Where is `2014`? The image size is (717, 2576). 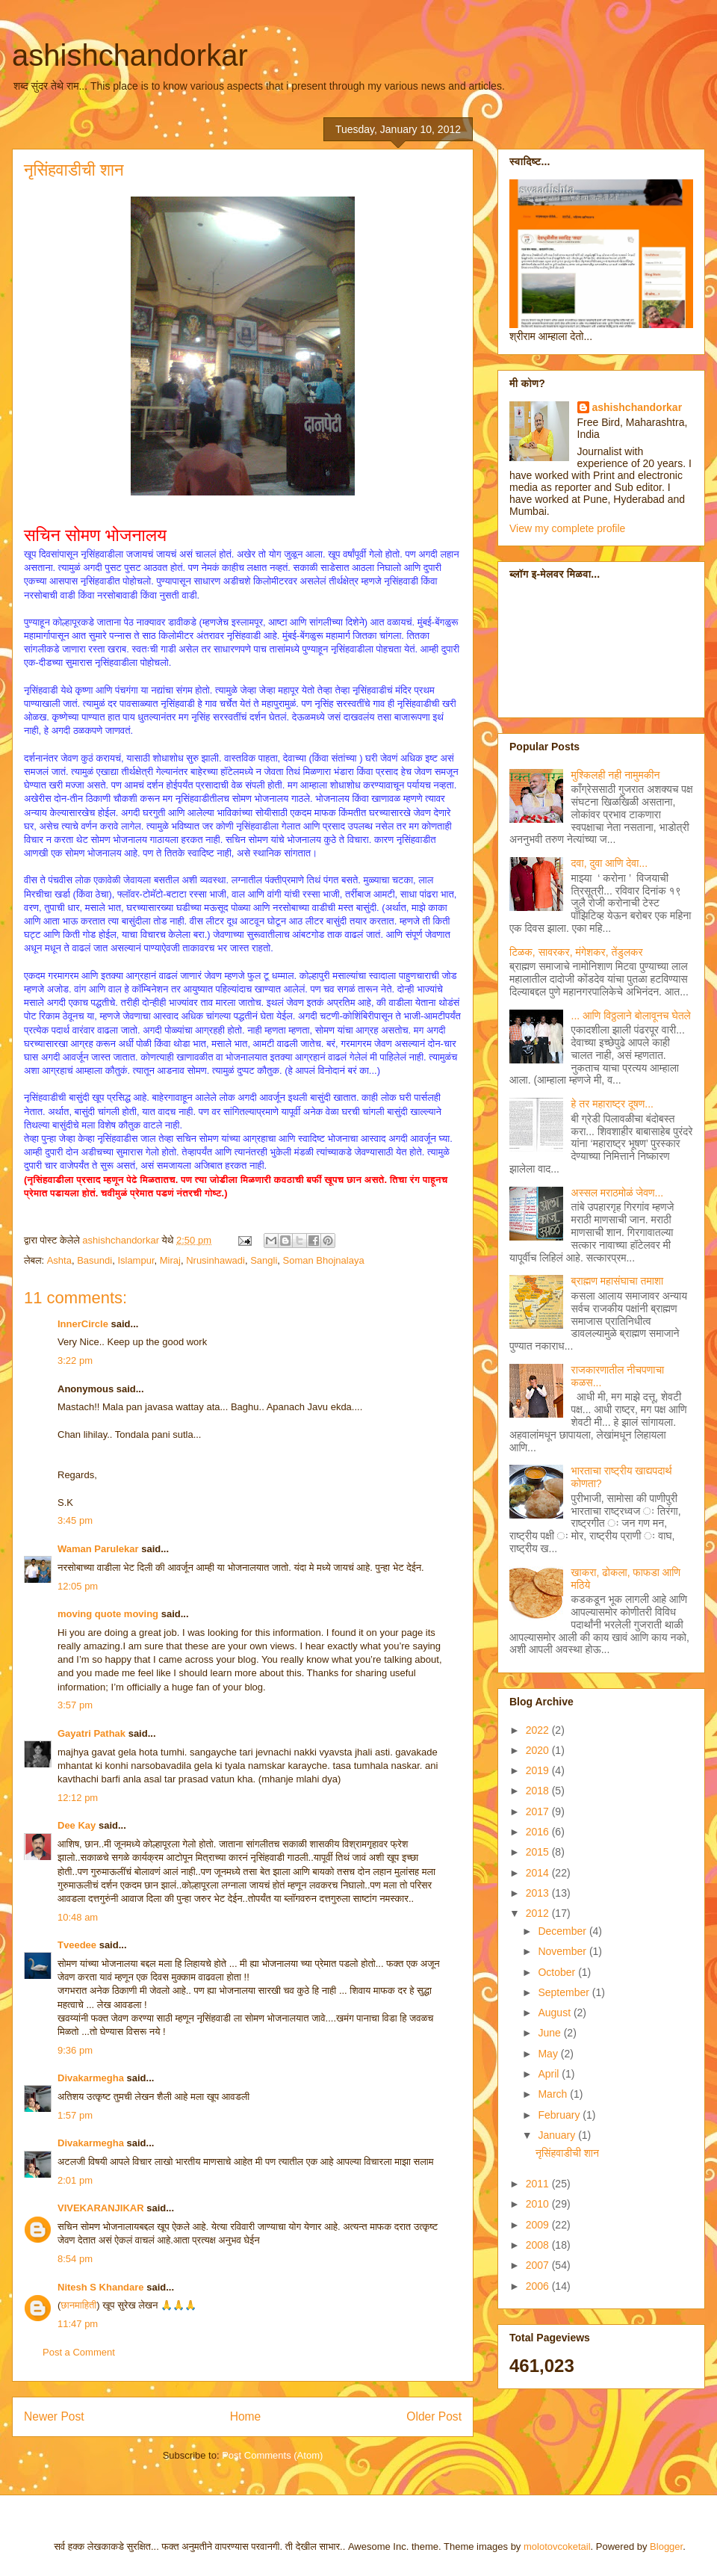
2014 is located at coordinates (539, 1873).